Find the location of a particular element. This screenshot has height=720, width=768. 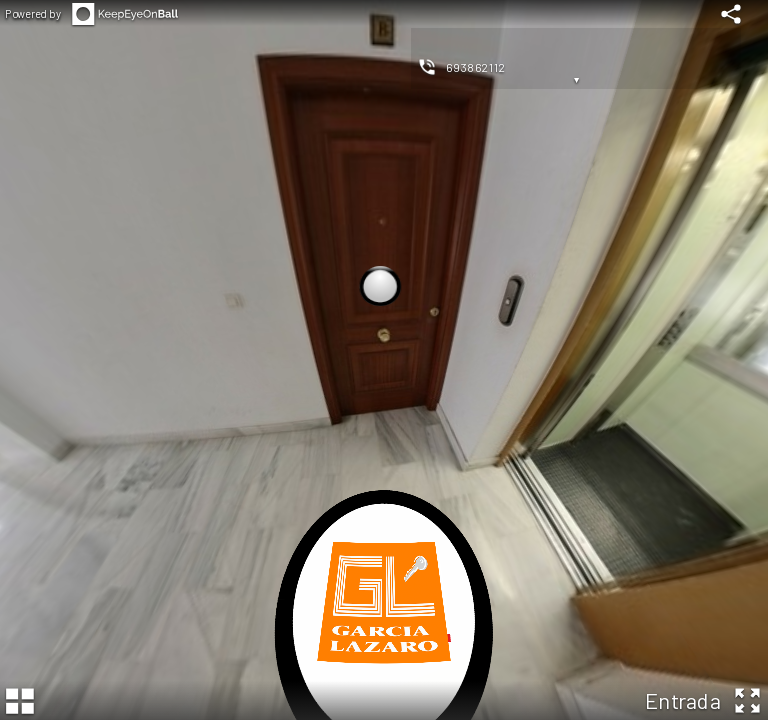

693862112 is located at coordinates (475, 67).